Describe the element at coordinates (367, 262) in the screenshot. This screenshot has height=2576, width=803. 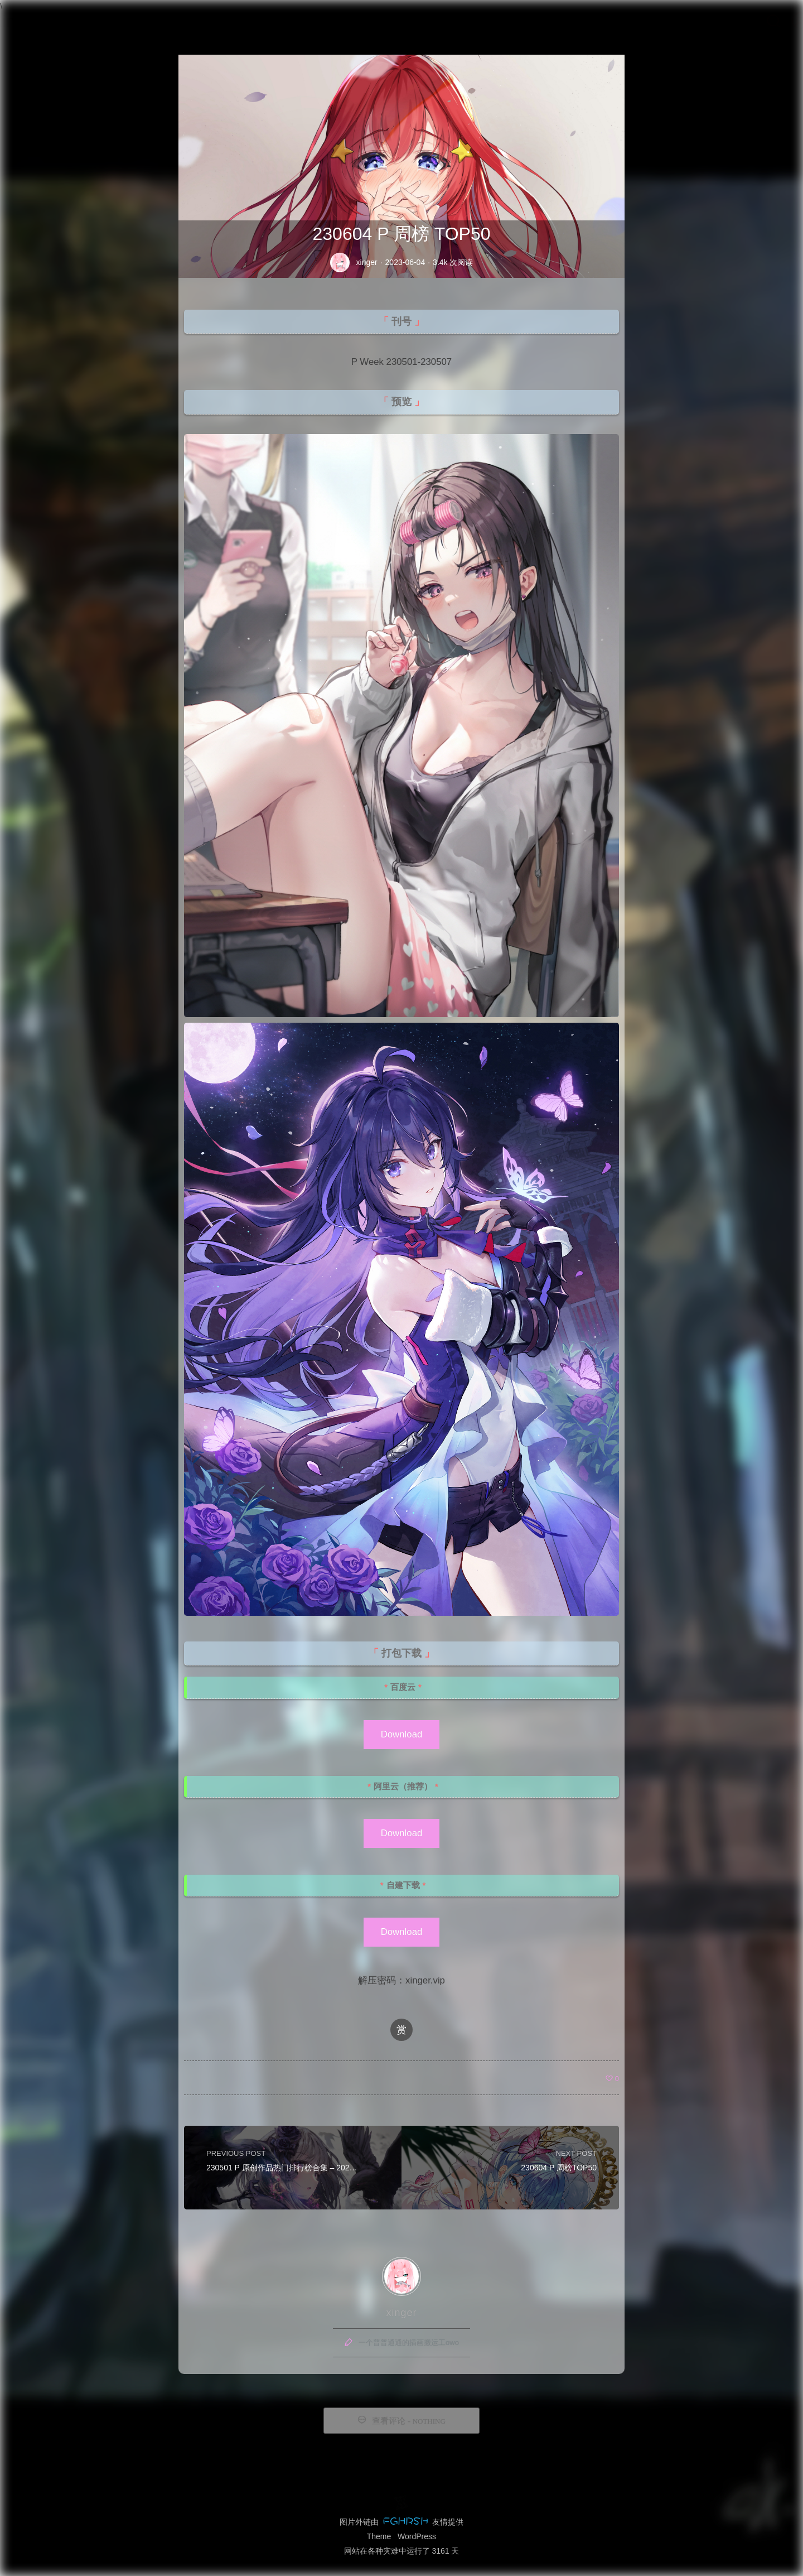
I see `xinger` at that location.